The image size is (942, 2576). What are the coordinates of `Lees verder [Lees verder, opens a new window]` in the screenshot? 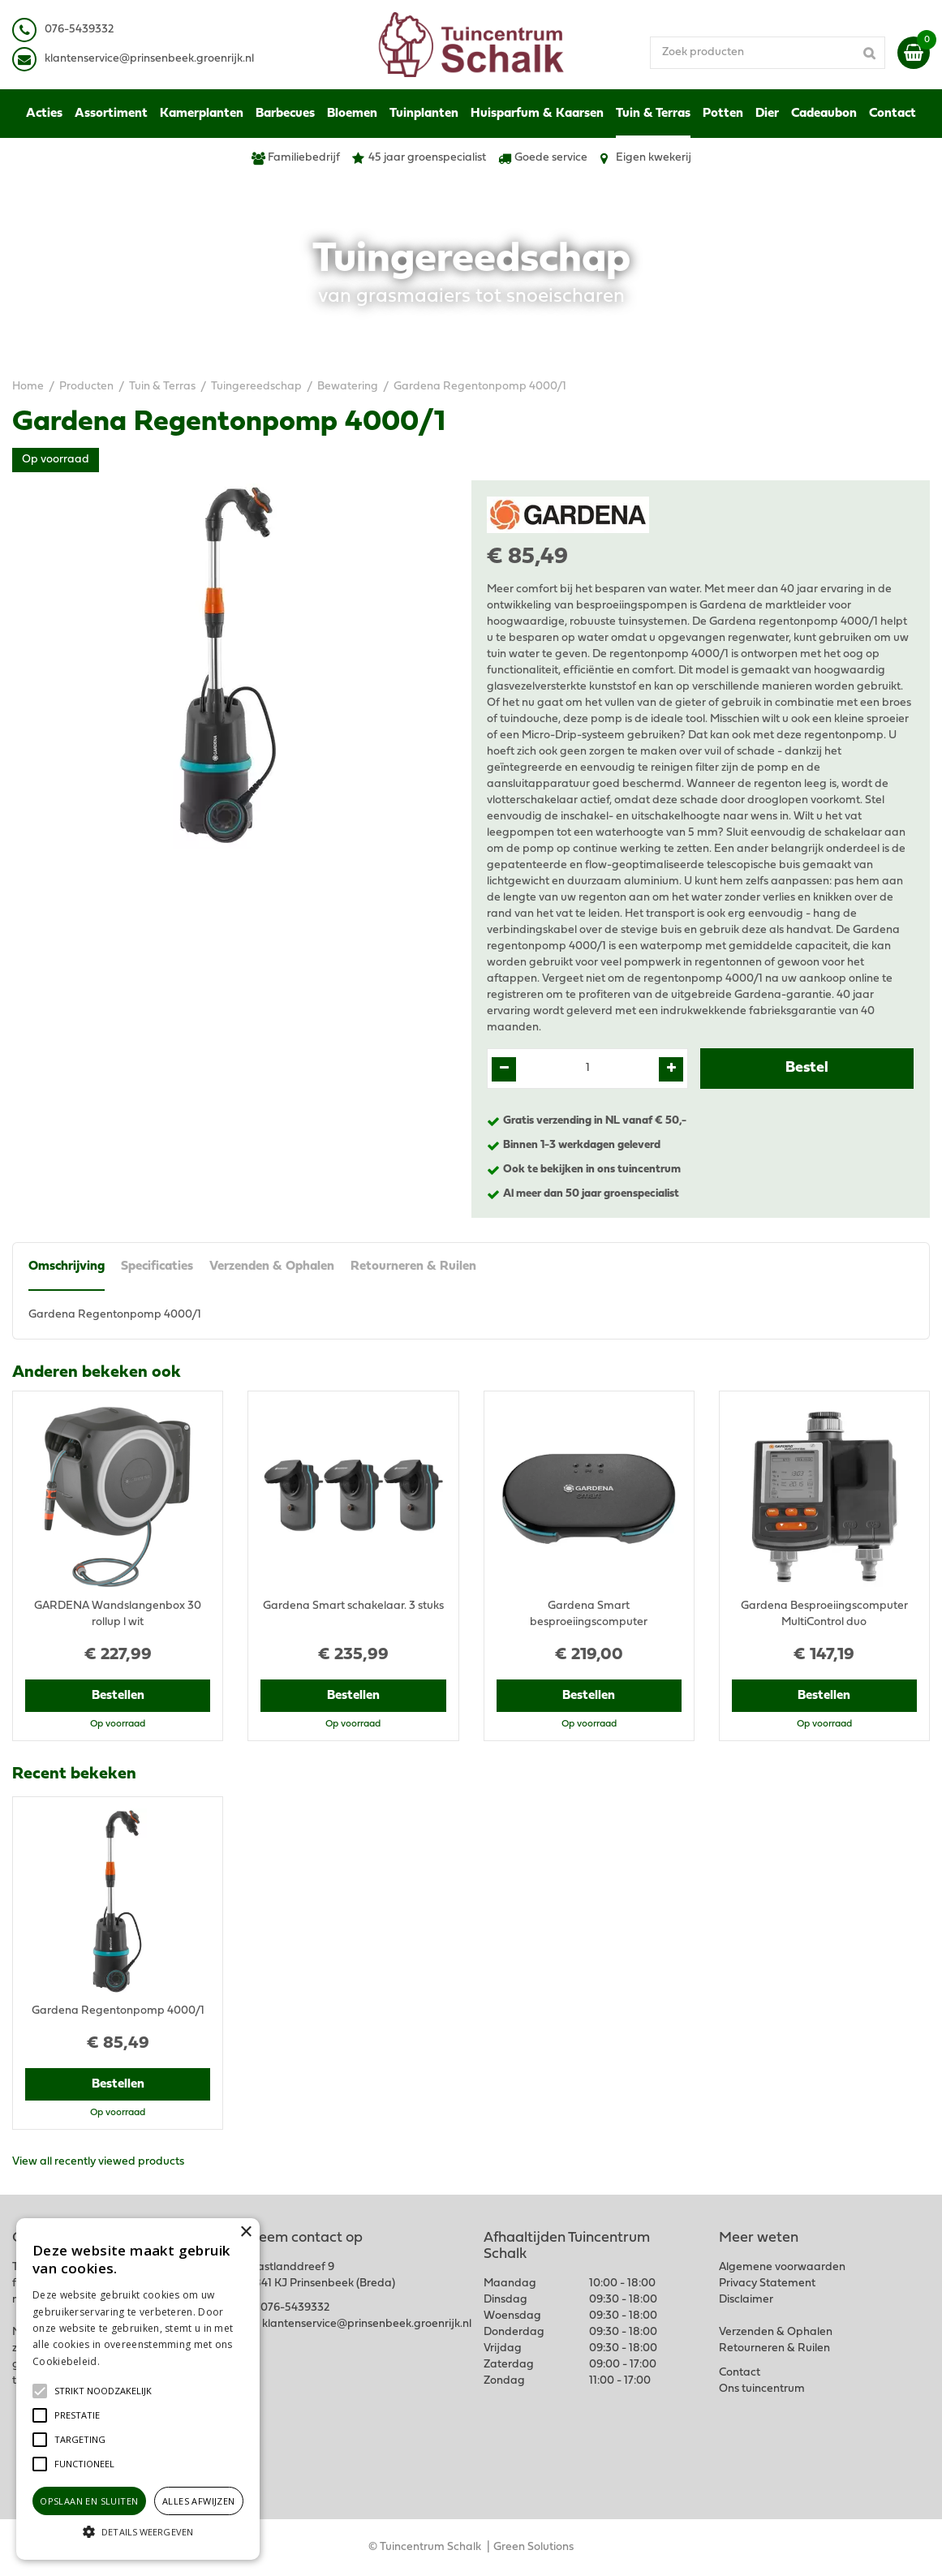 It's located at (129, 2361).